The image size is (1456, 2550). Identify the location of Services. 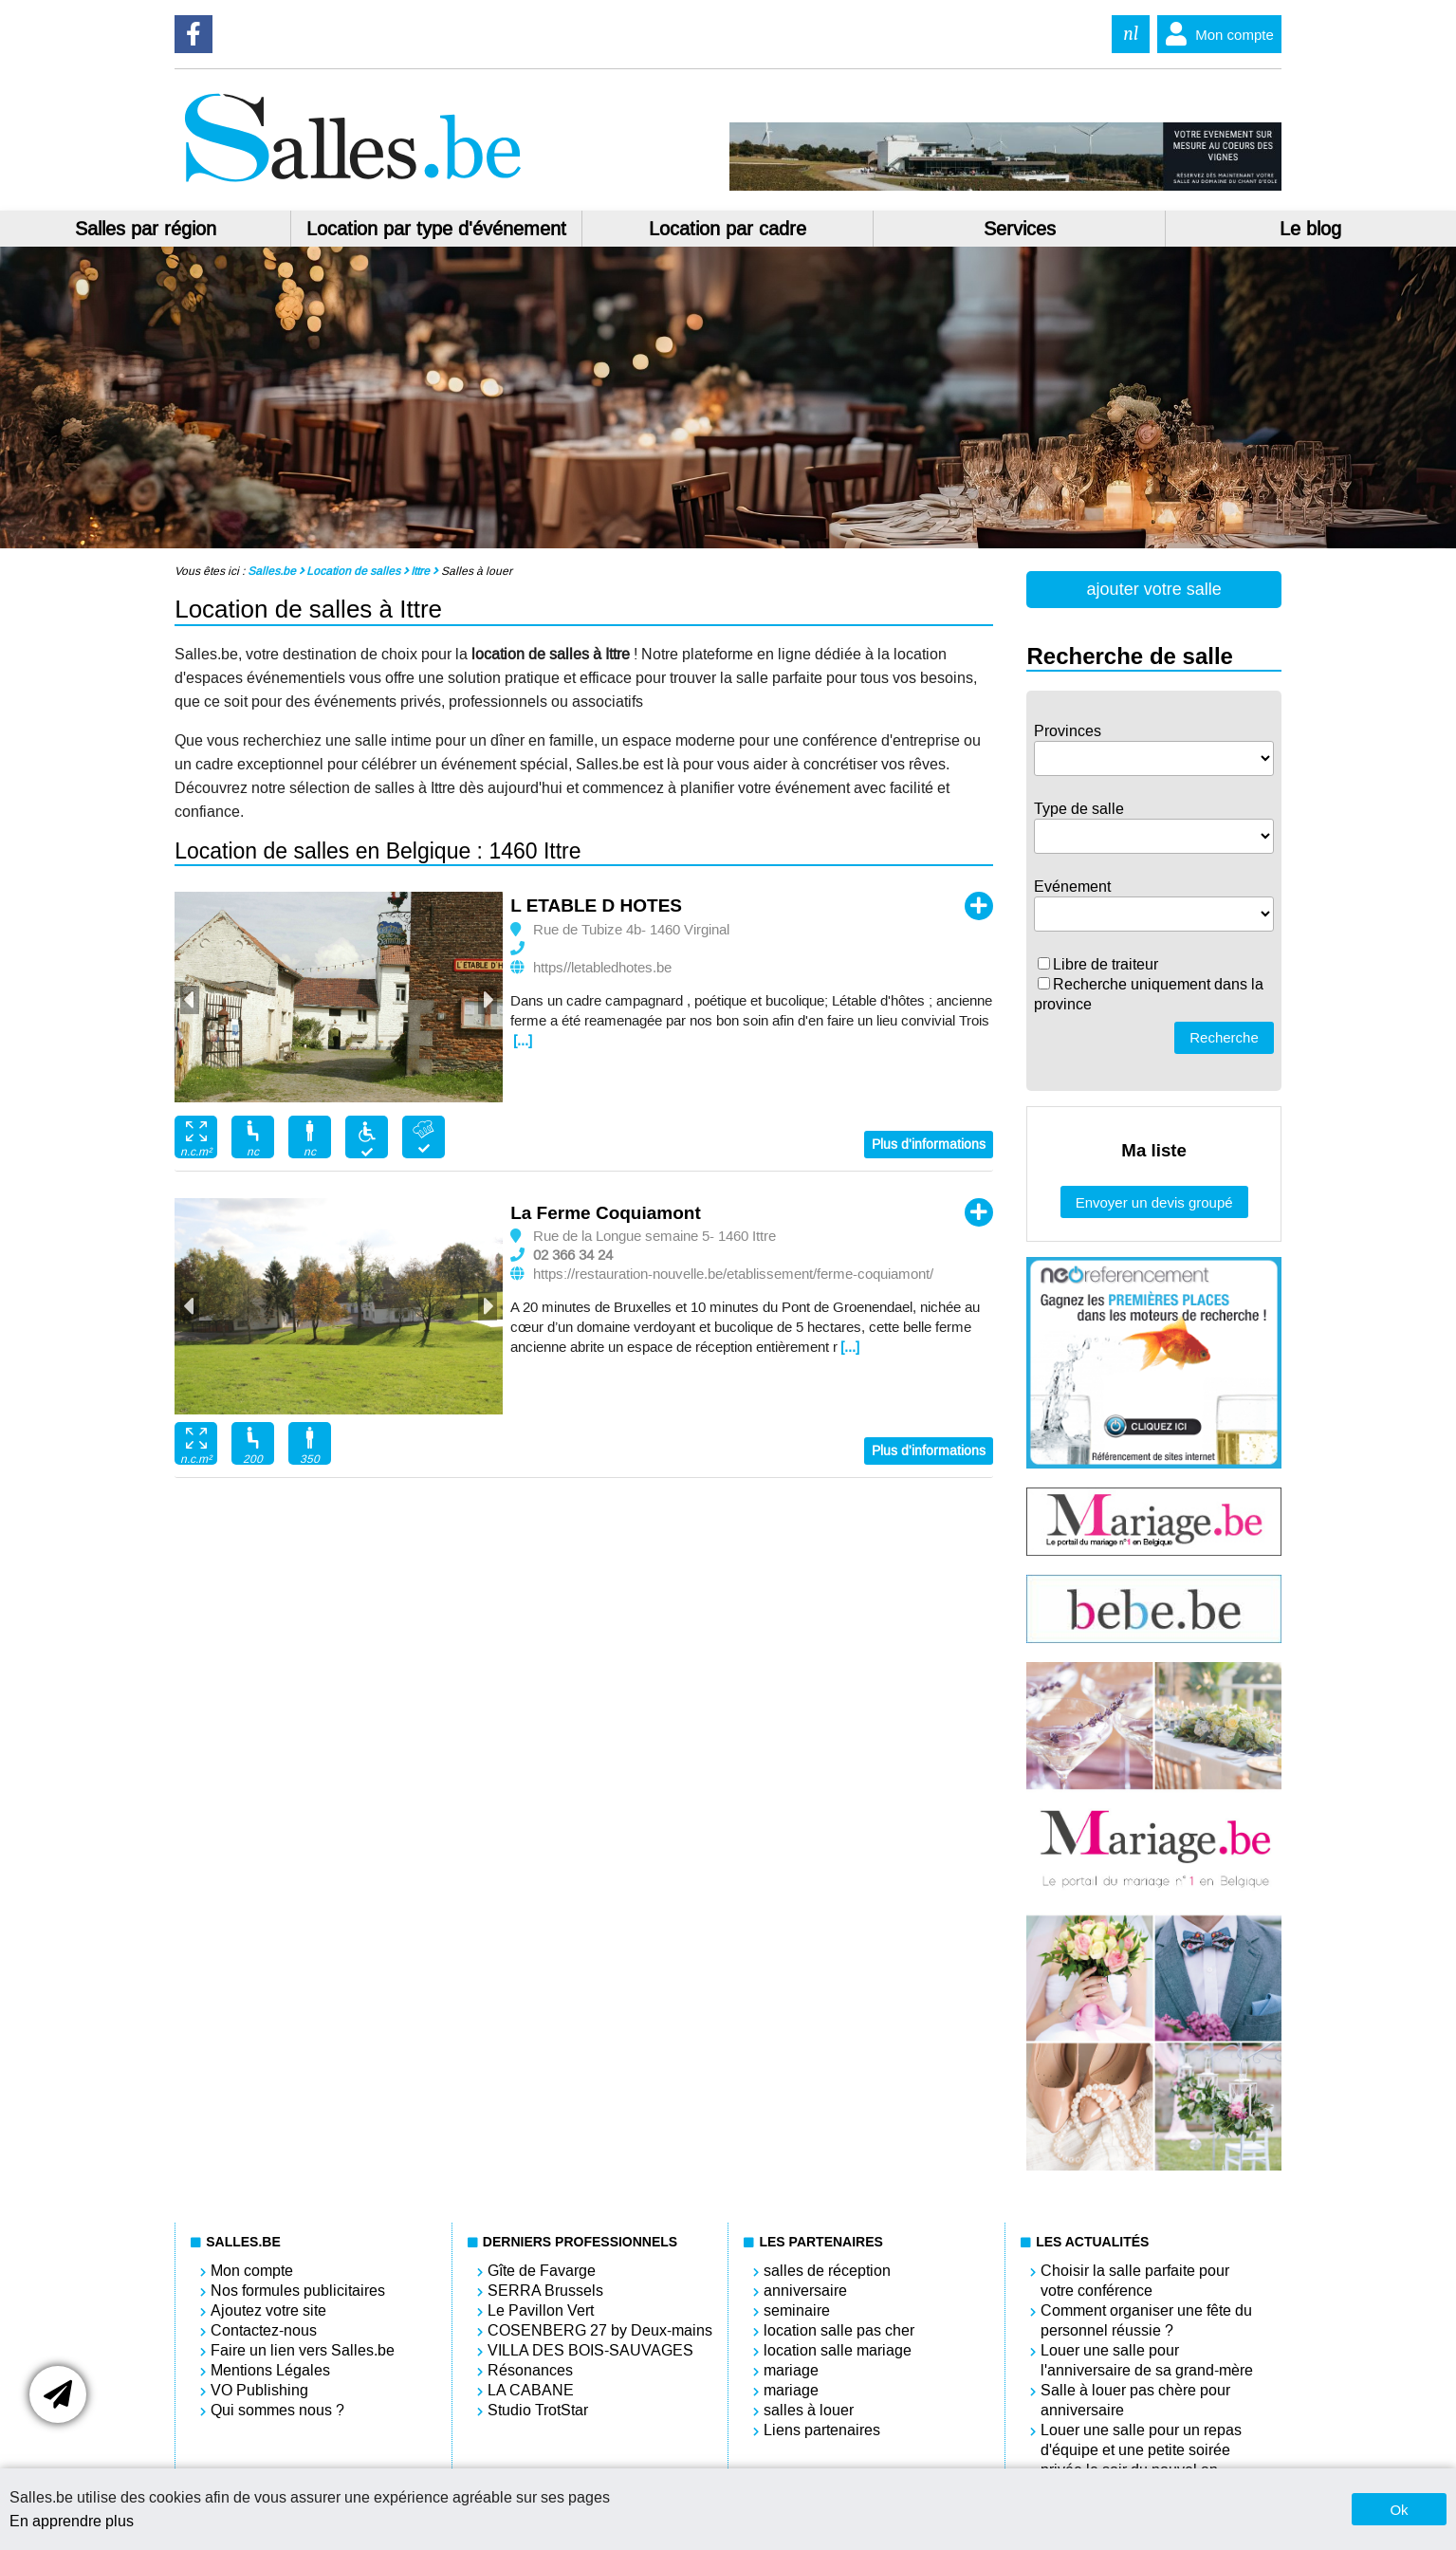
(1020, 228).